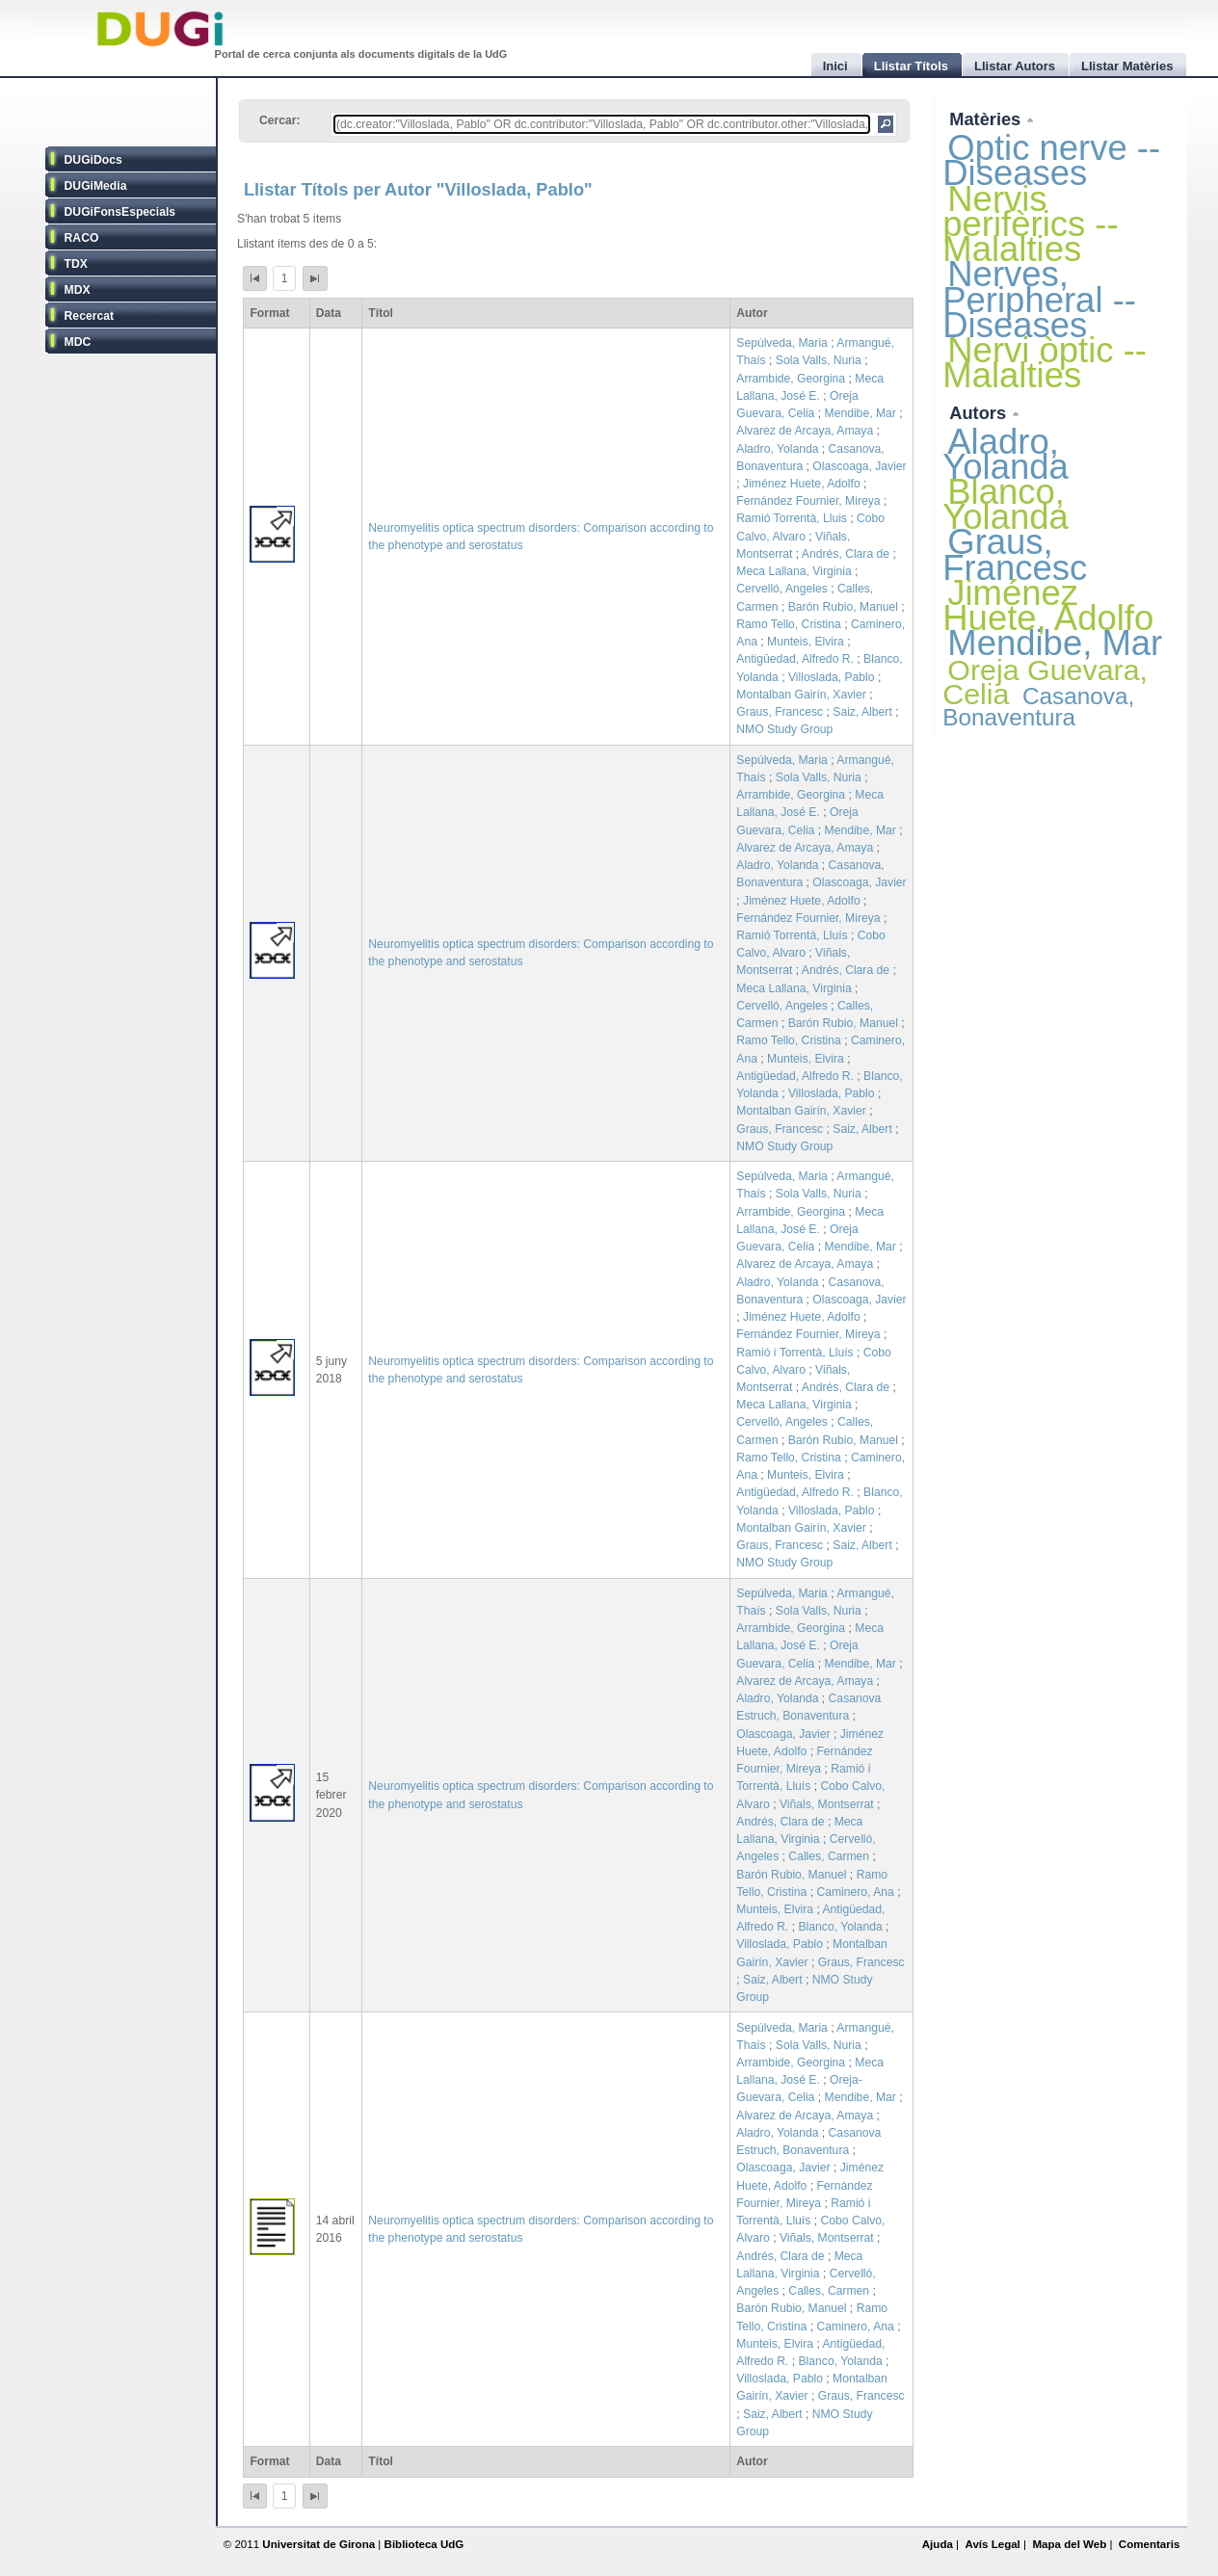  What do you see at coordinates (808, 501) in the screenshot?
I see `Fernández Fournier, Mireya` at bounding box center [808, 501].